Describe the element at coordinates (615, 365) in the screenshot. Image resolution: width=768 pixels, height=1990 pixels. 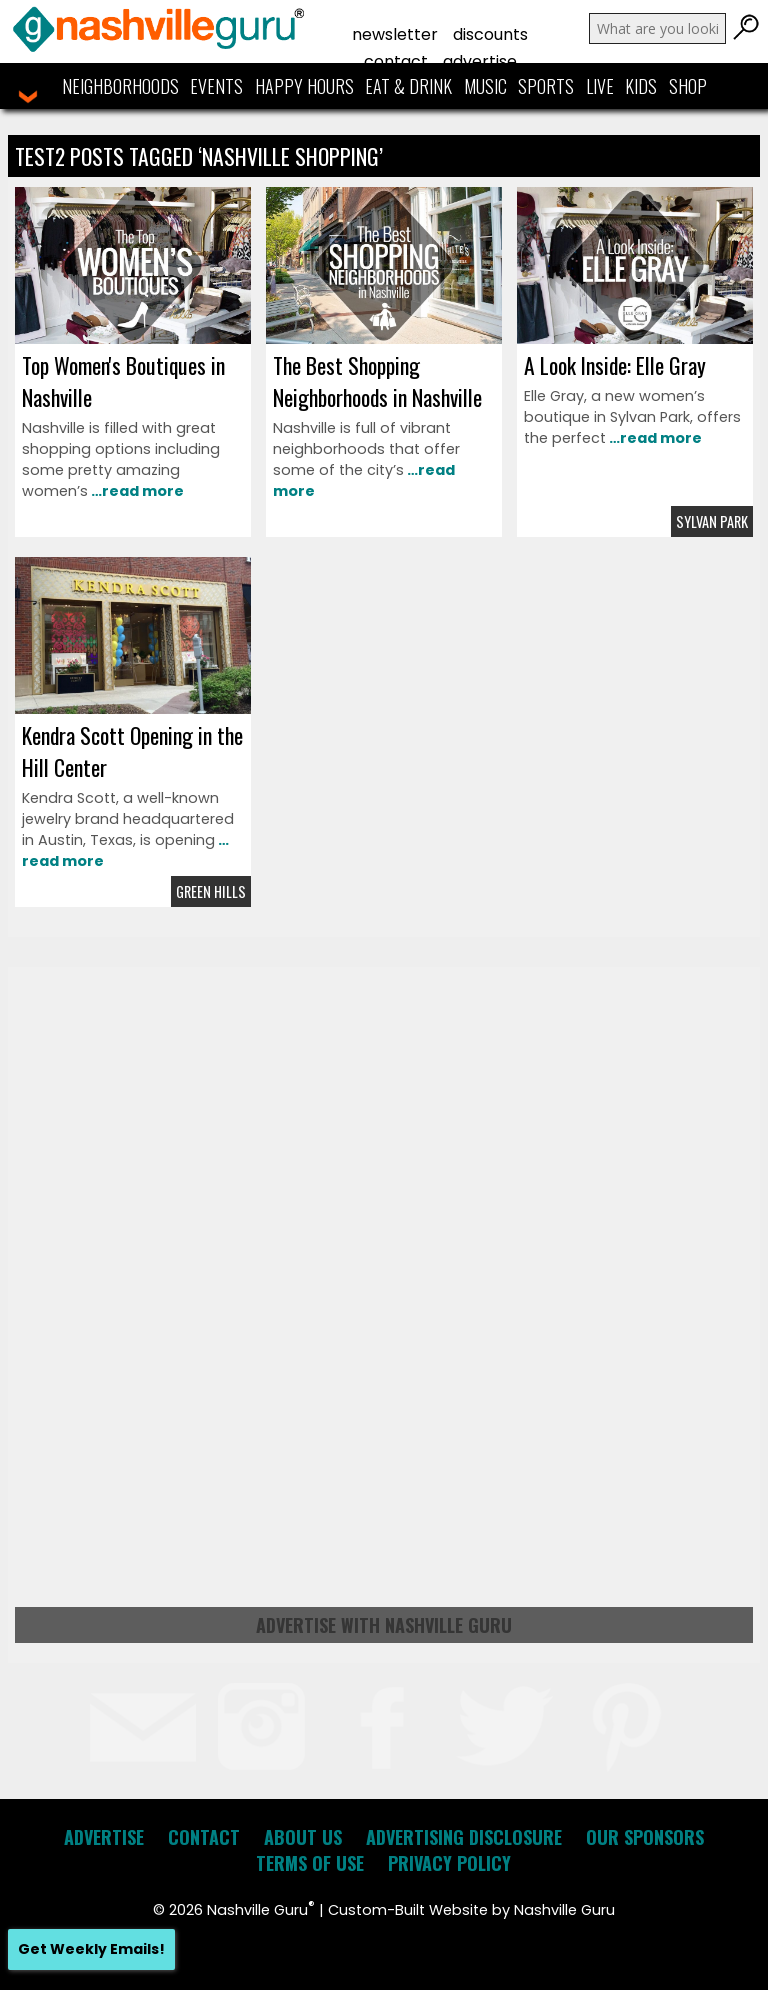
I see `A Look Inside: Elle Gray` at that location.